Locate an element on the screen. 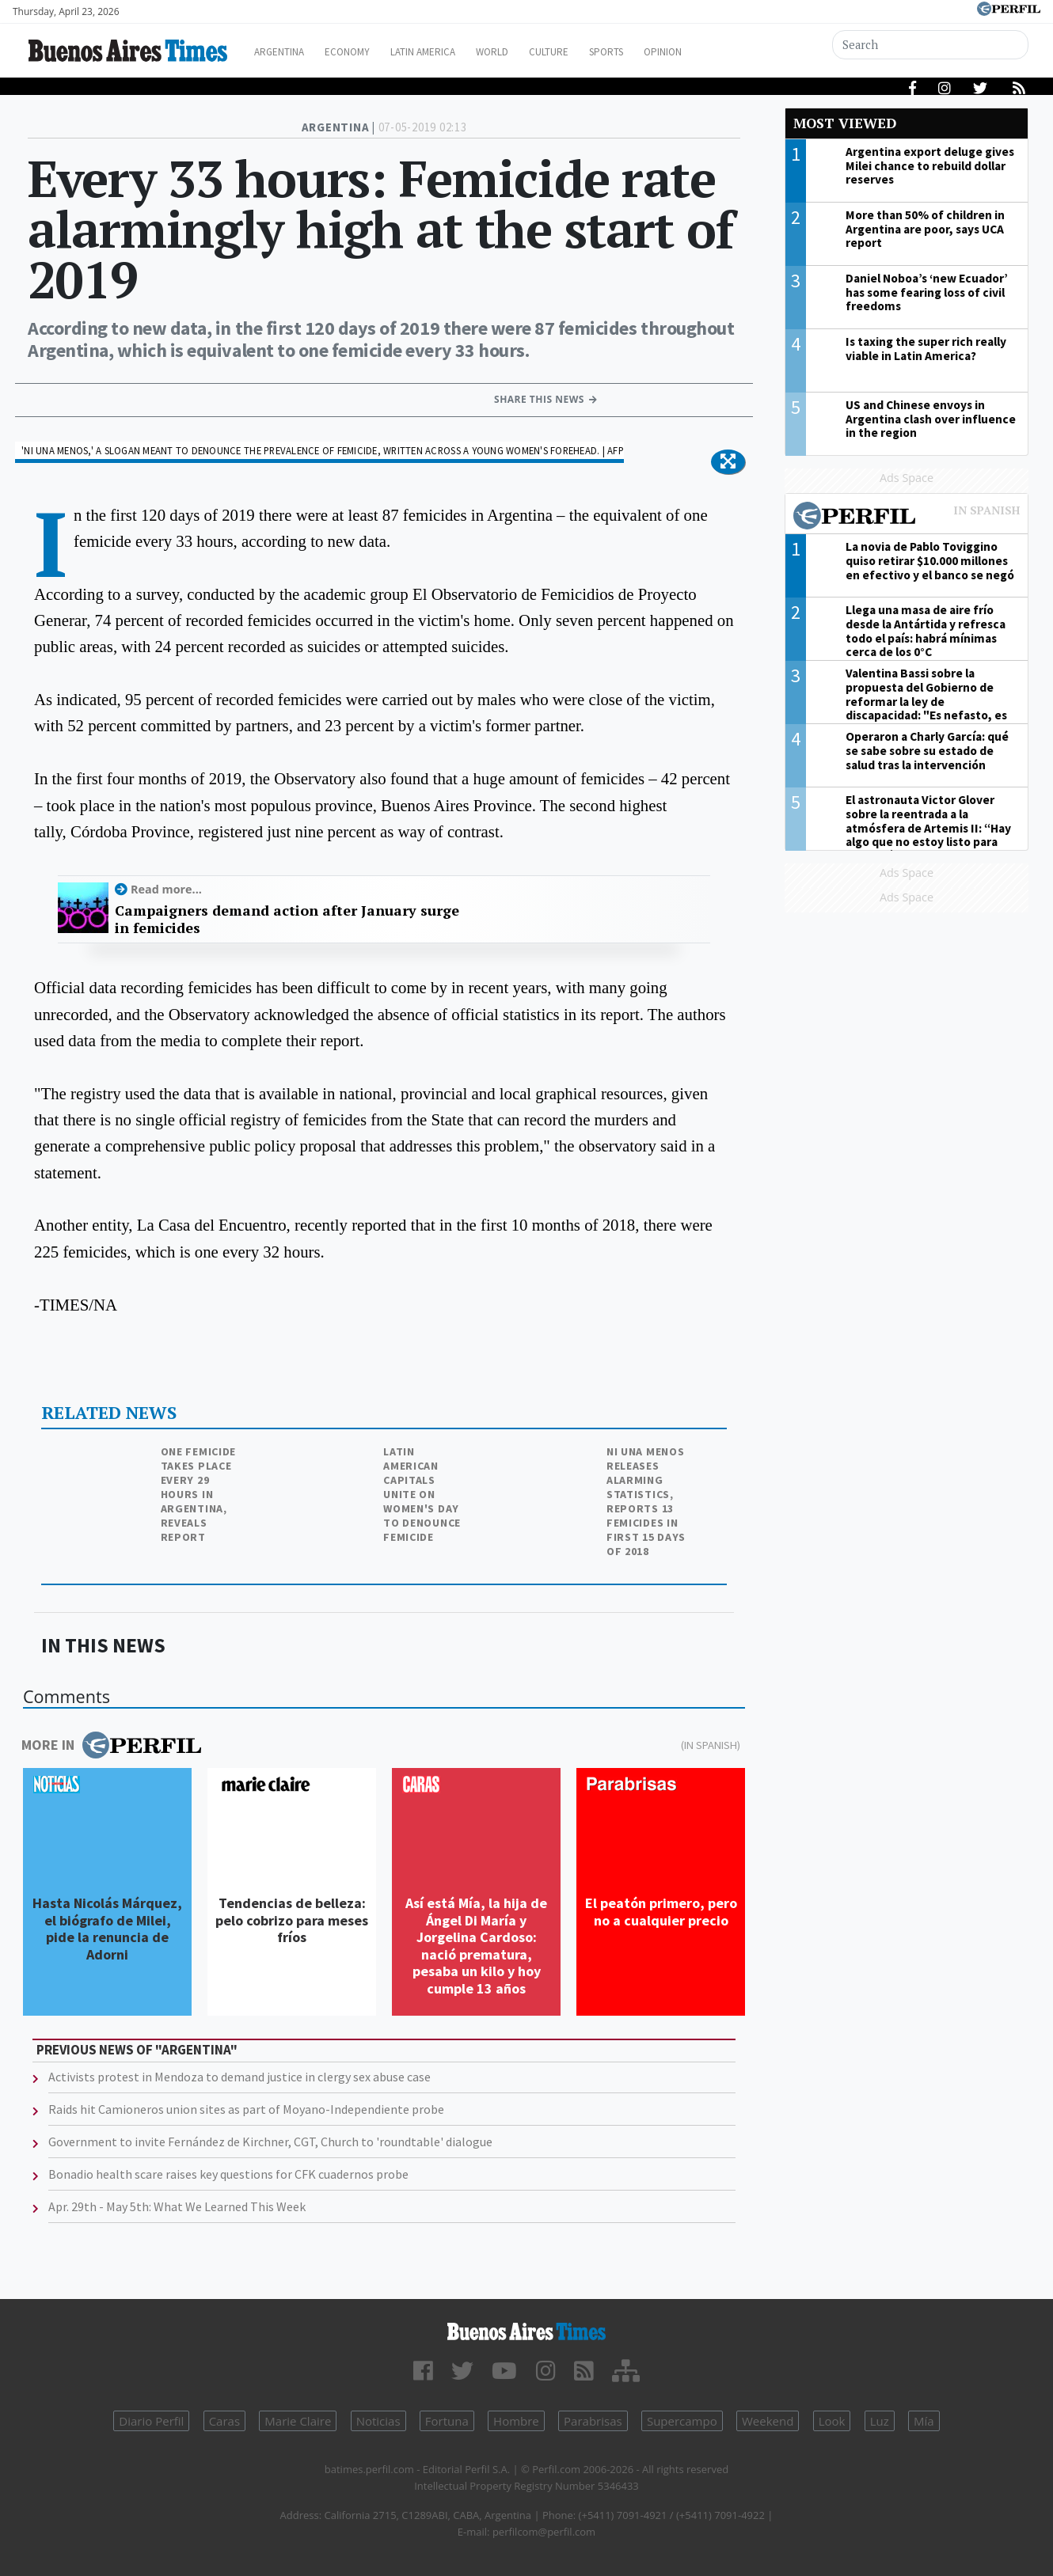  Government to invite Fernández de Kirchner, CGT, Church to 'roundtable' dialogue is located at coordinates (270, 2141).